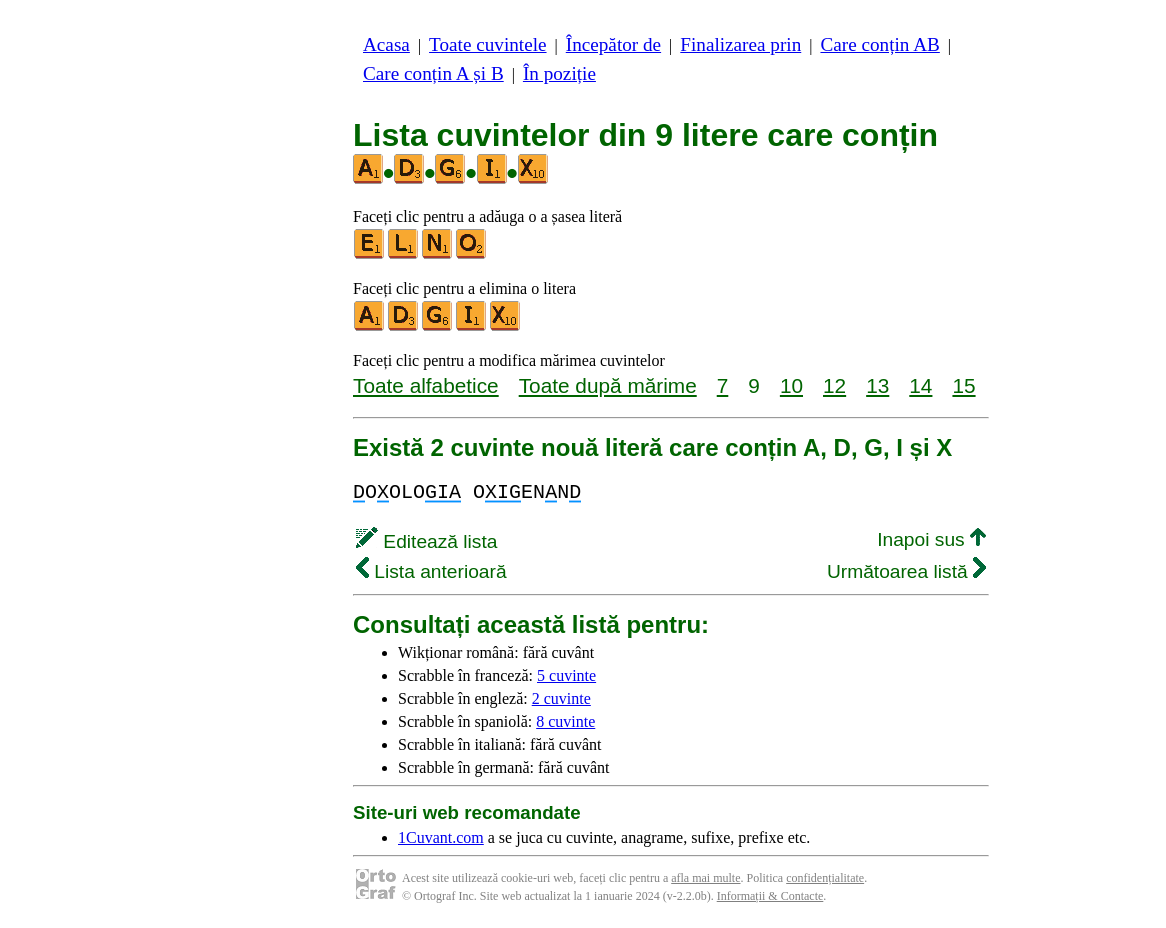 The height and width of the screenshot is (928, 1166). I want to click on 8 cuvinte, so click(565, 721).